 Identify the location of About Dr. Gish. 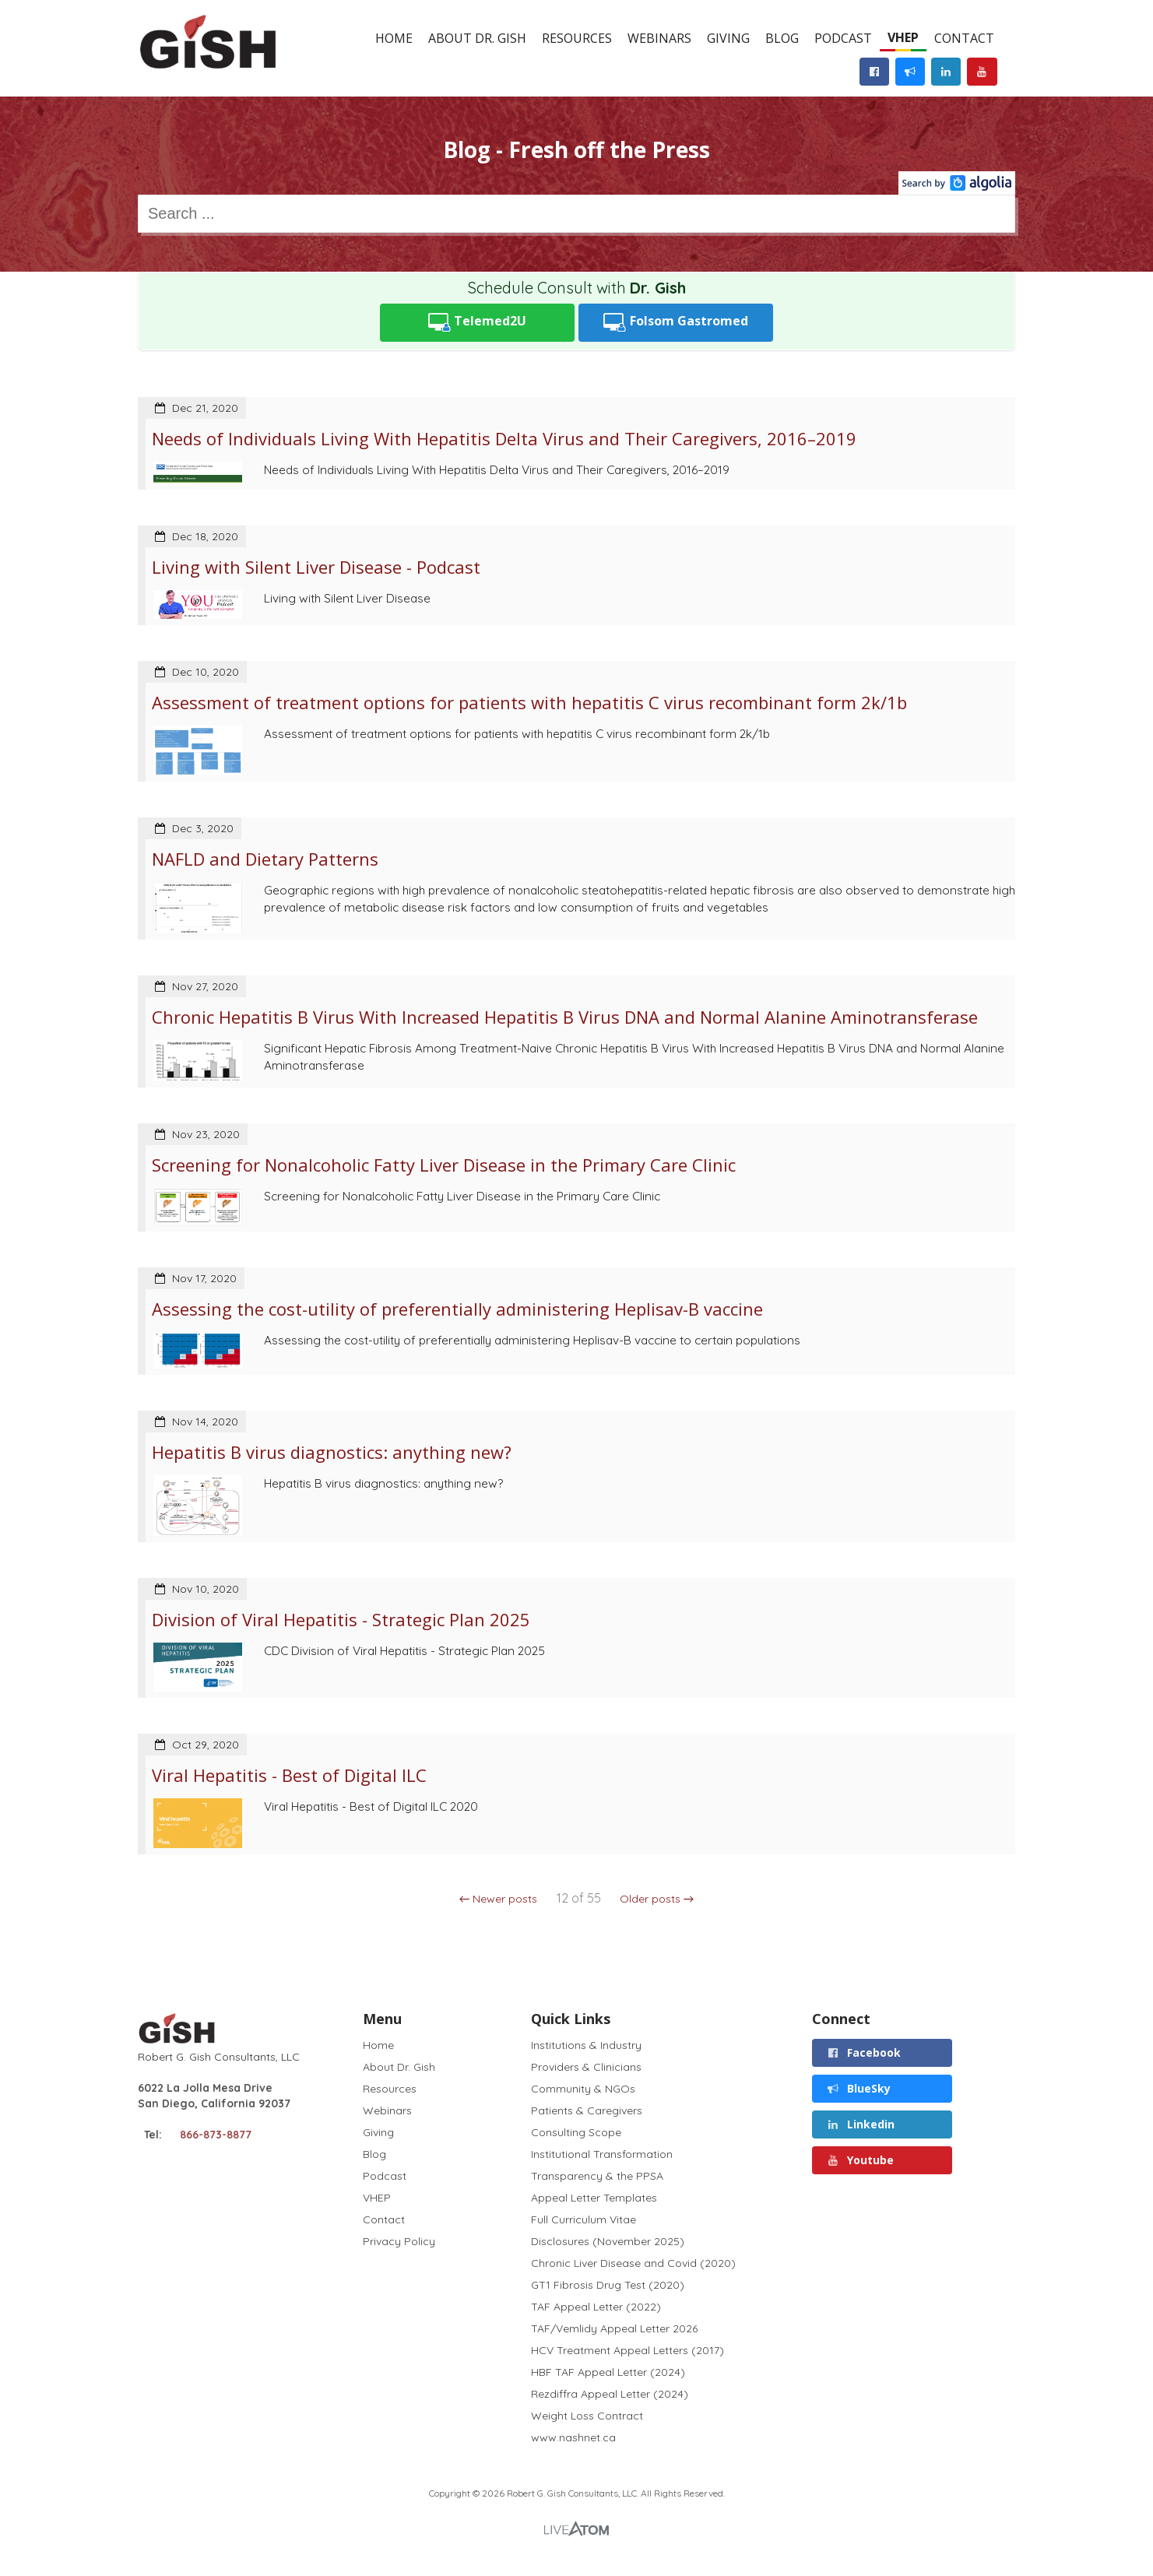
(477, 38).